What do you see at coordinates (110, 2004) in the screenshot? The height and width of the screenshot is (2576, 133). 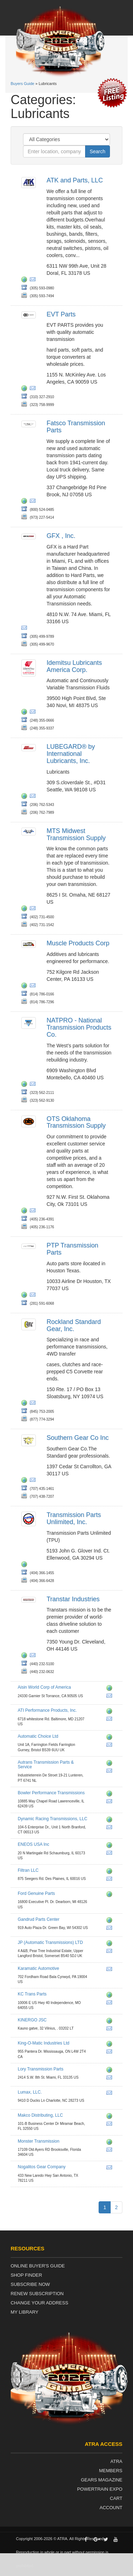 I see `sales@kctransparts.com` at bounding box center [110, 2004].